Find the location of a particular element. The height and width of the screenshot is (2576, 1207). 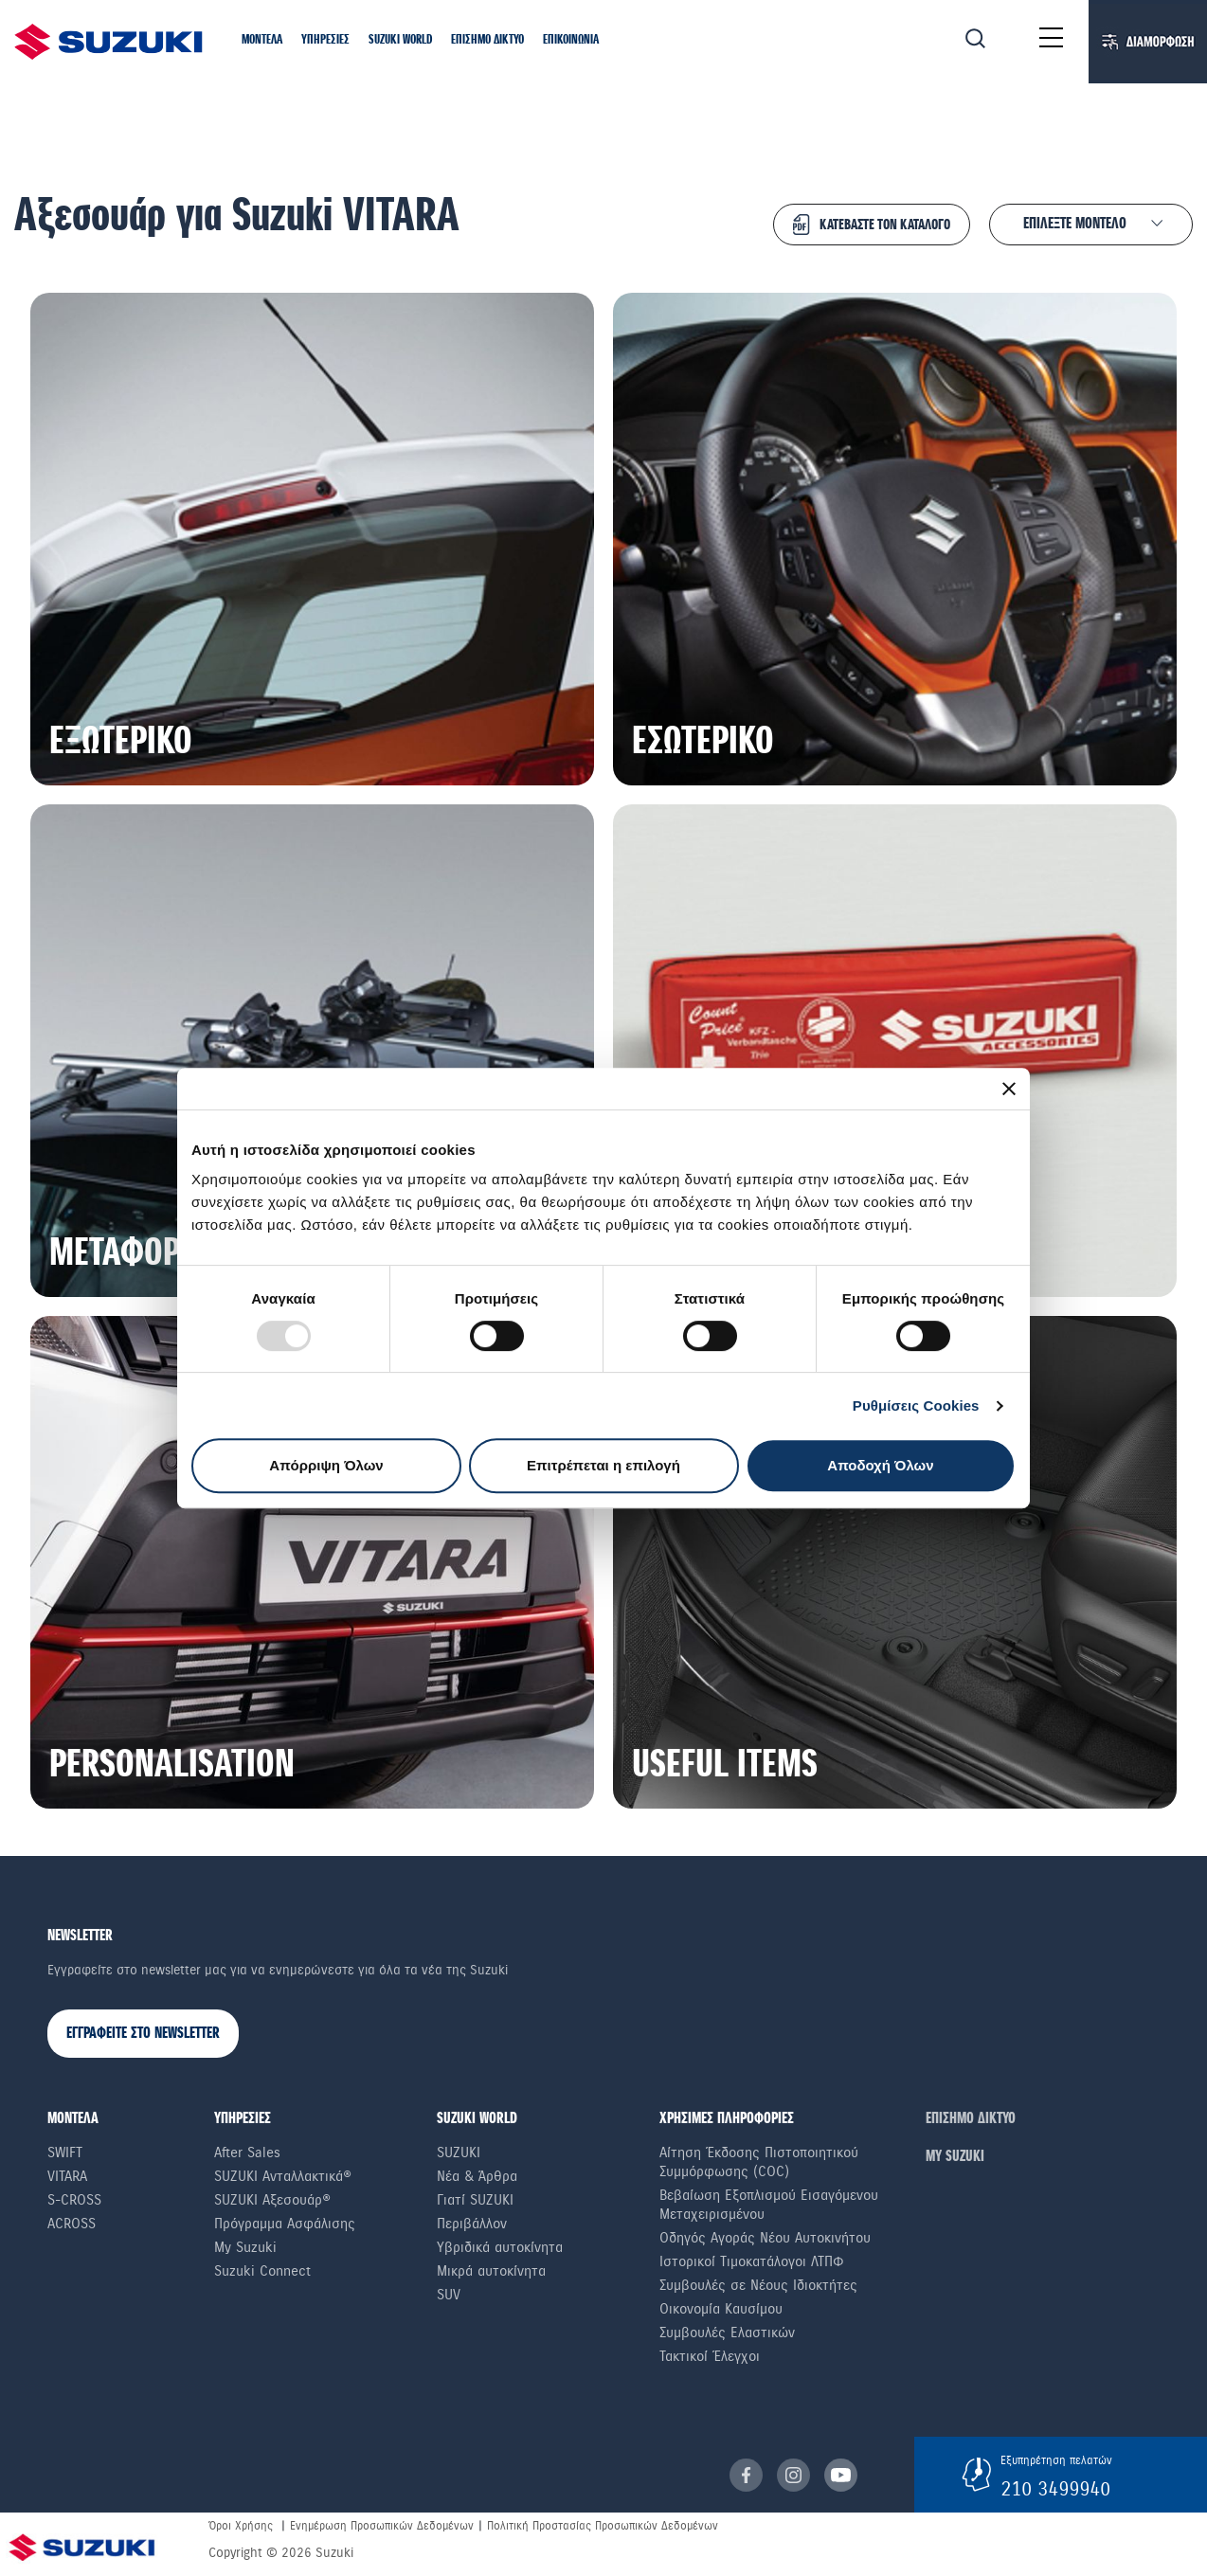

Τακτικοί Έλεγχοι is located at coordinates (709, 2356).